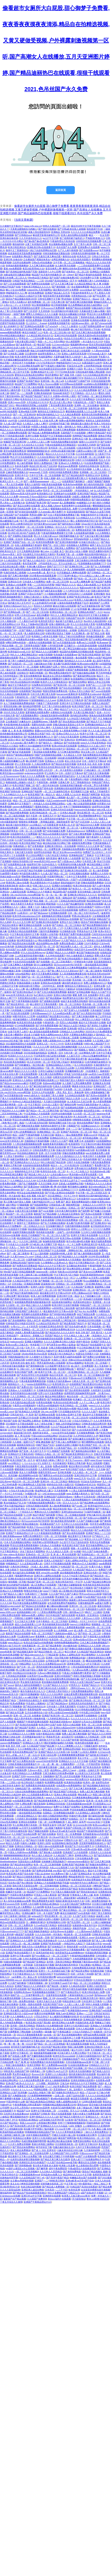 The image size is (112, 2576). Describe the element at coordinates (54, 1840) in the screenshot. I see `亚洲女学生的bbw` at that location.